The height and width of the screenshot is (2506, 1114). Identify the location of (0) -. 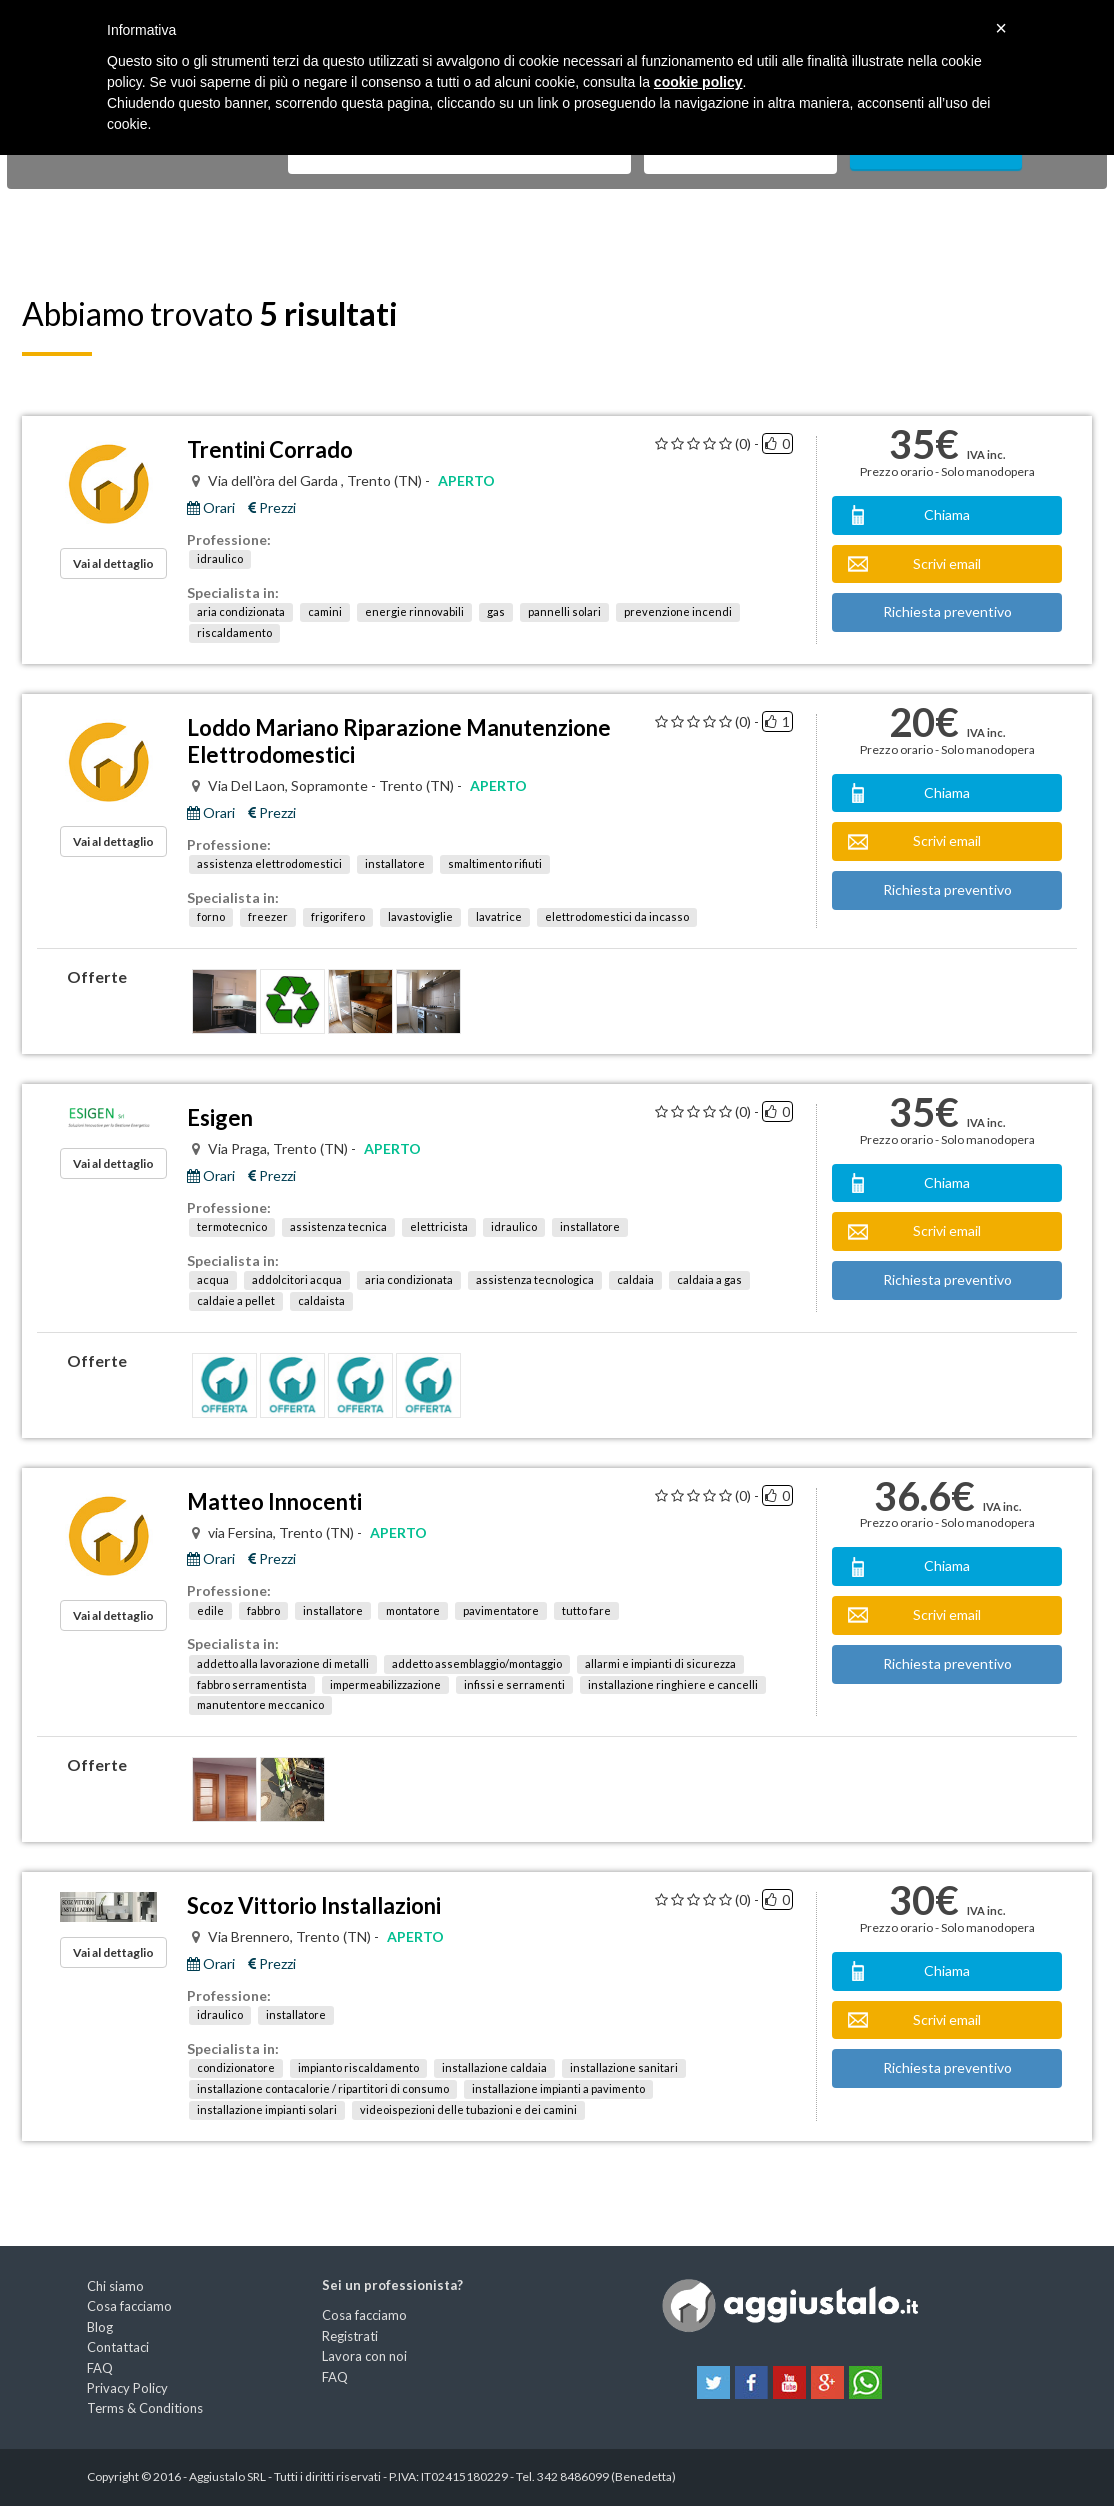
(747, 444).